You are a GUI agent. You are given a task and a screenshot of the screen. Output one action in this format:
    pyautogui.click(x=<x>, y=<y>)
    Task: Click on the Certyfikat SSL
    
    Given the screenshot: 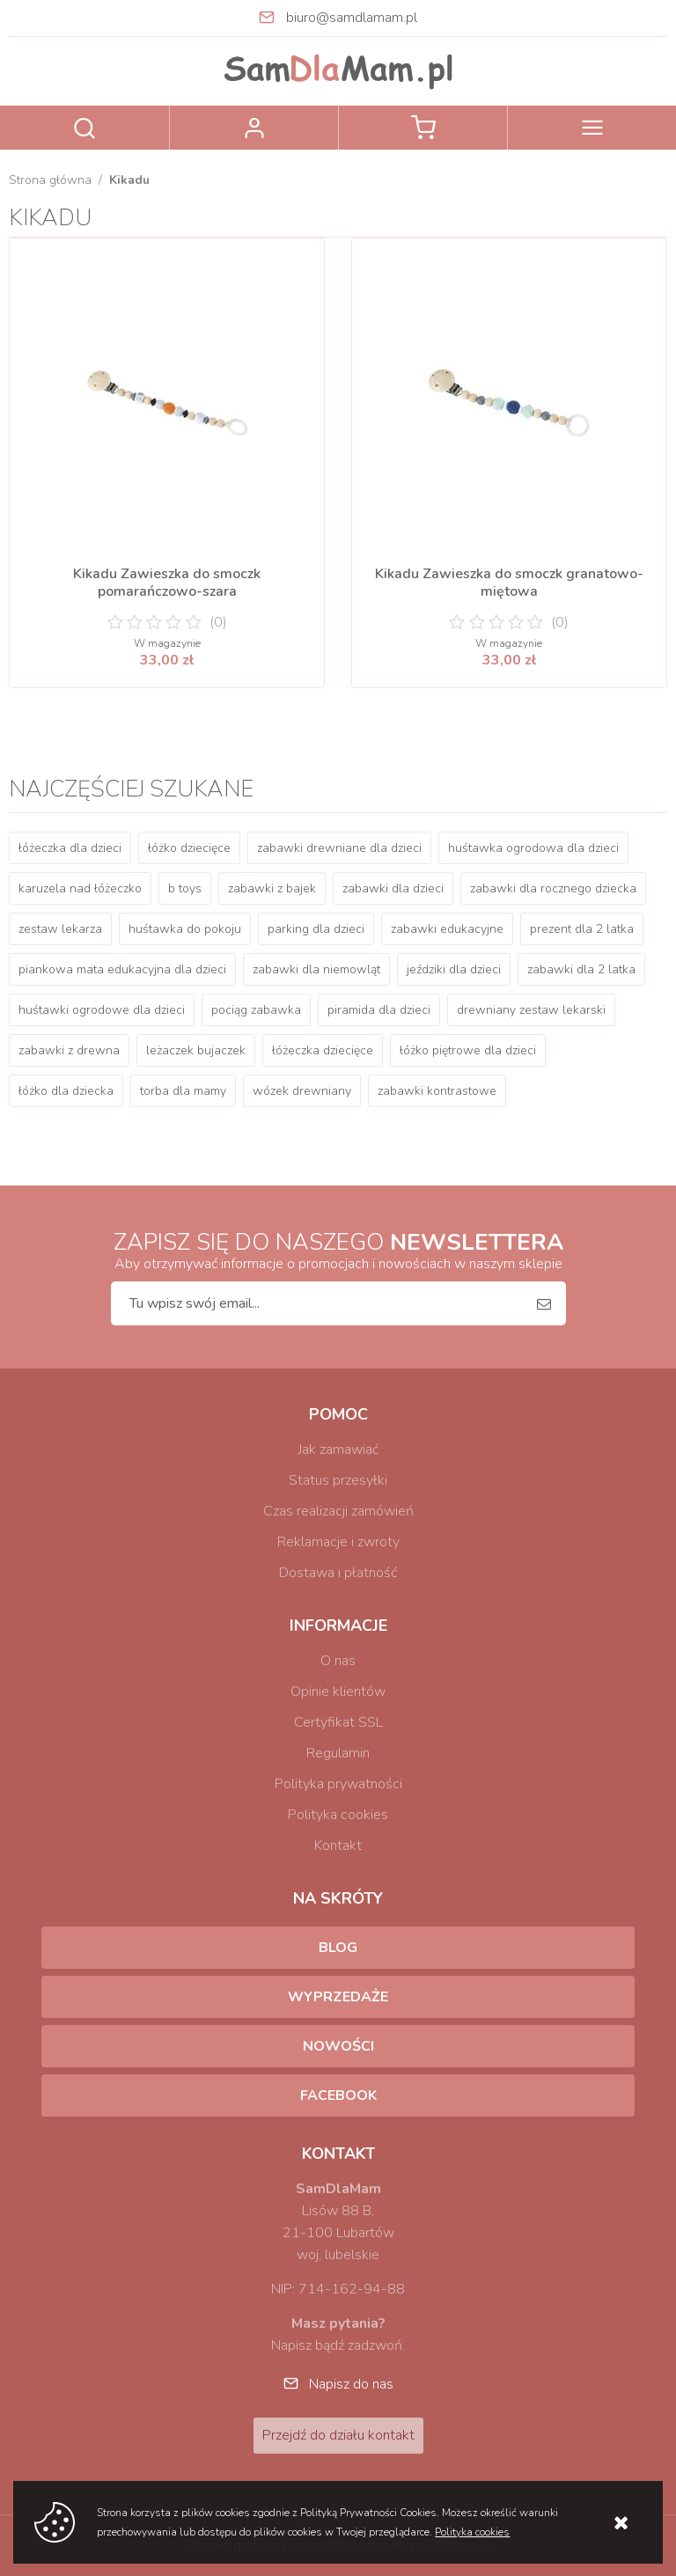 What is the action you would take?
    pyautogui.click(x=338, y=1722)
    